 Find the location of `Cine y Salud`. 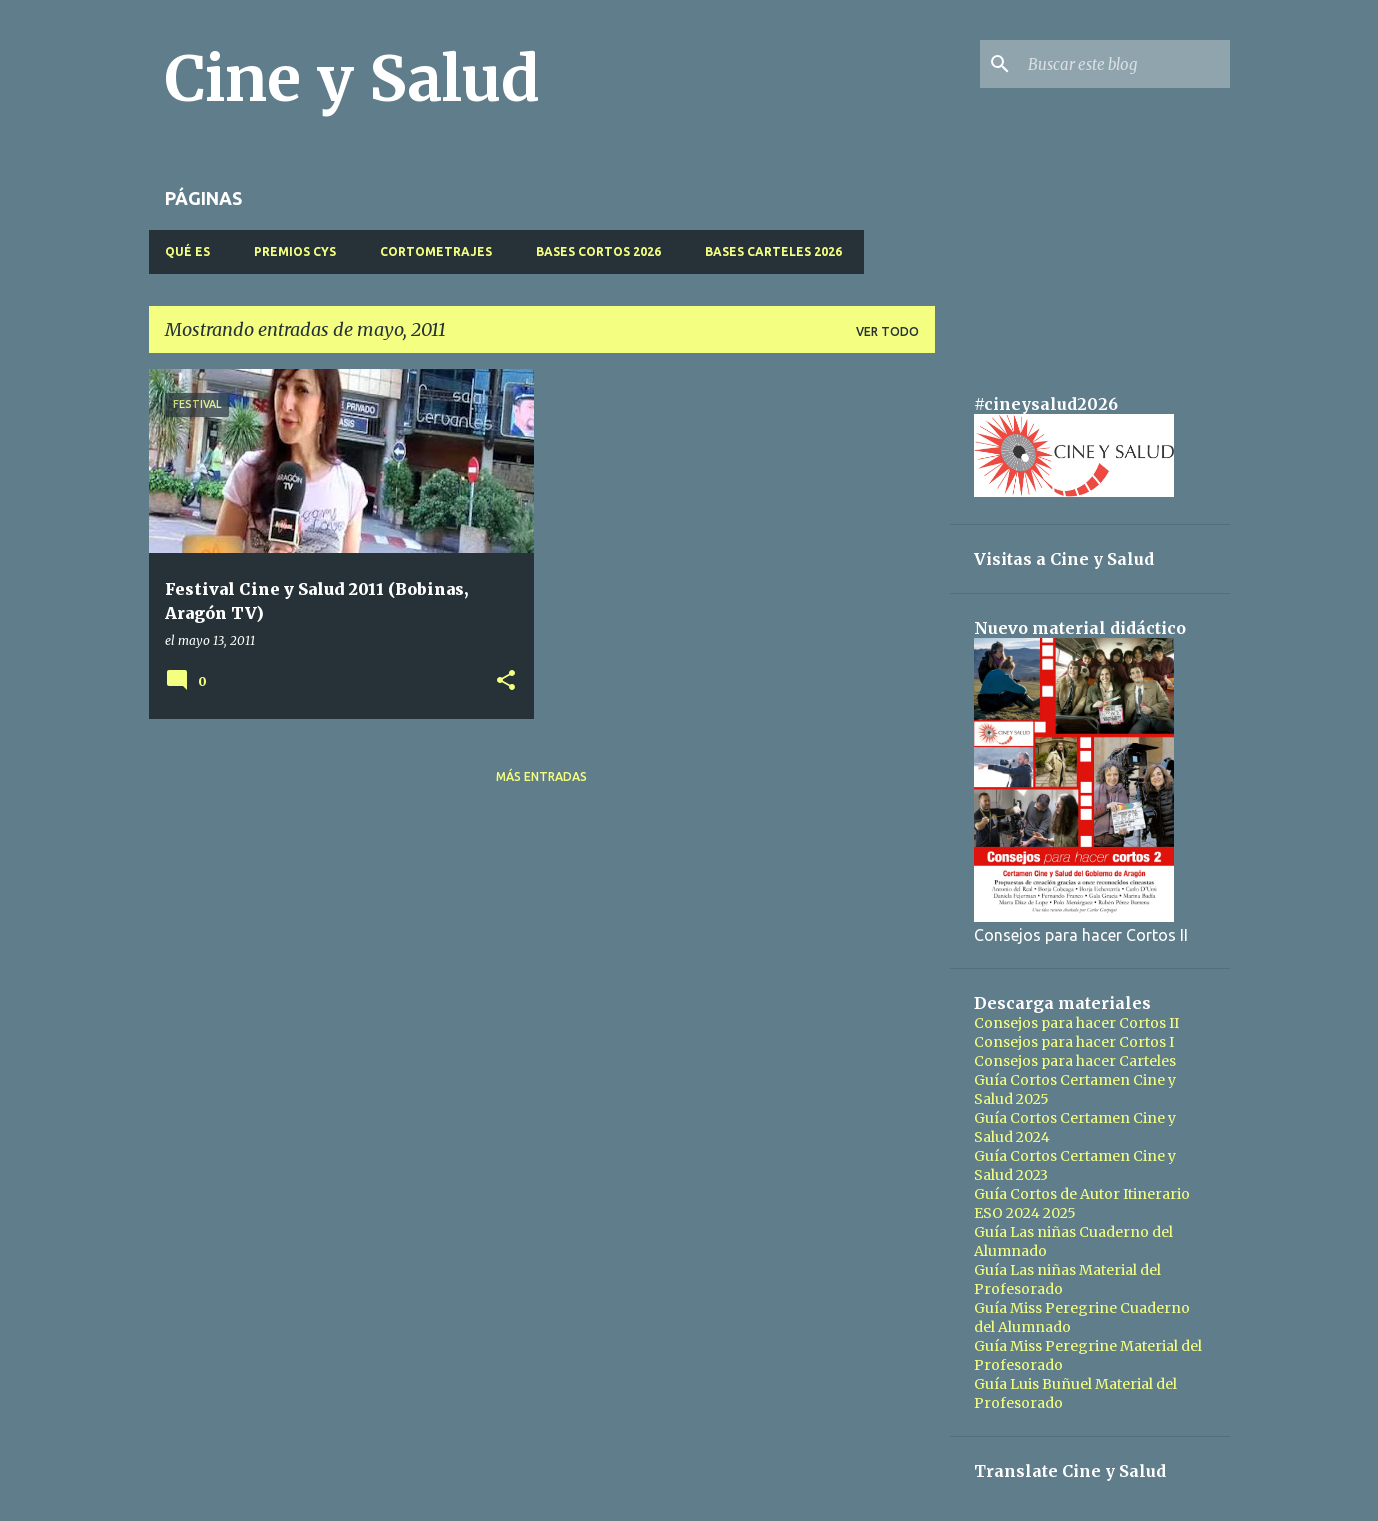

Cine y Salud is located at coordinates (352, 79).